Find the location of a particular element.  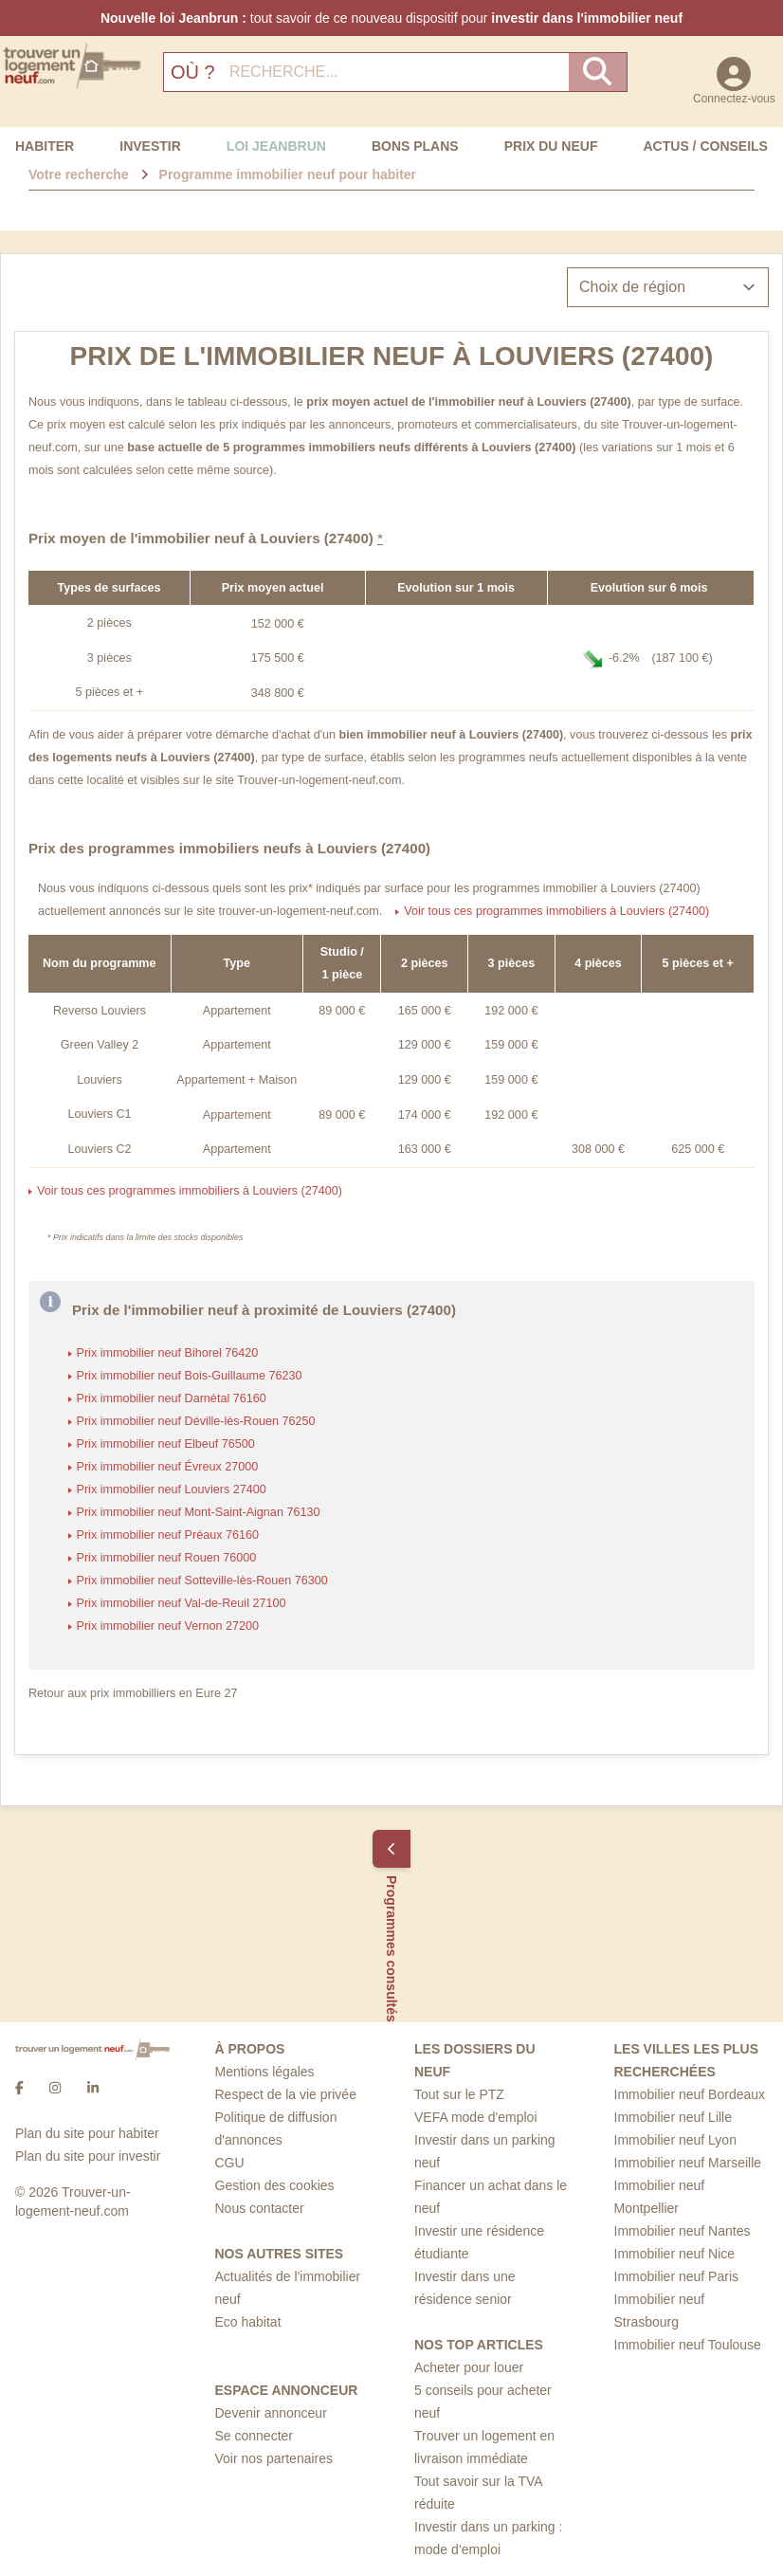

Immobilier neuf Bordeaux is located at coordinates (690, 2094).